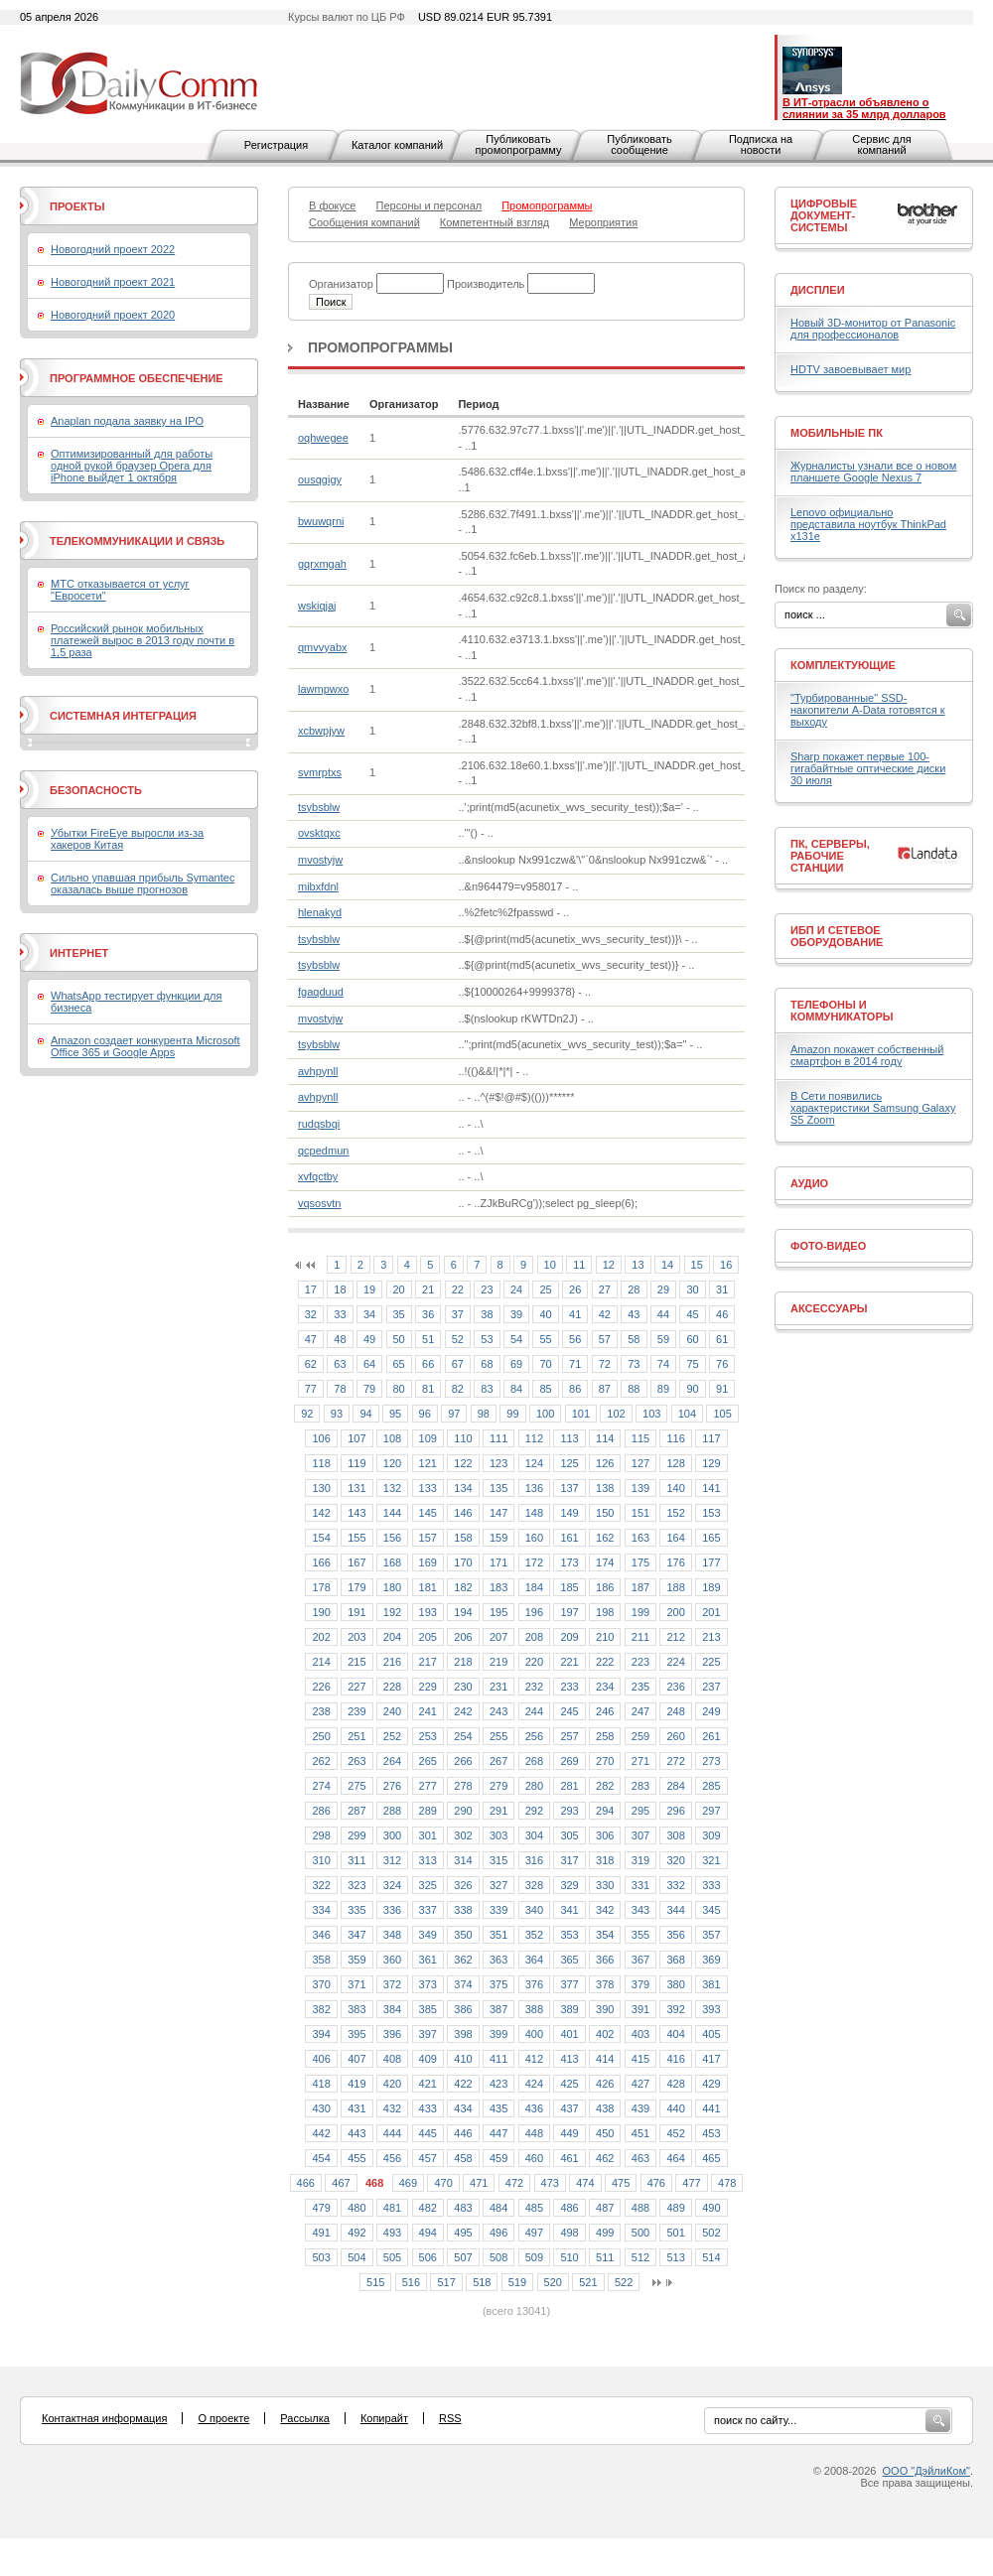 The height and width of the screenshot is (2576, 993). I want to click on 20, so click(399, 1289).